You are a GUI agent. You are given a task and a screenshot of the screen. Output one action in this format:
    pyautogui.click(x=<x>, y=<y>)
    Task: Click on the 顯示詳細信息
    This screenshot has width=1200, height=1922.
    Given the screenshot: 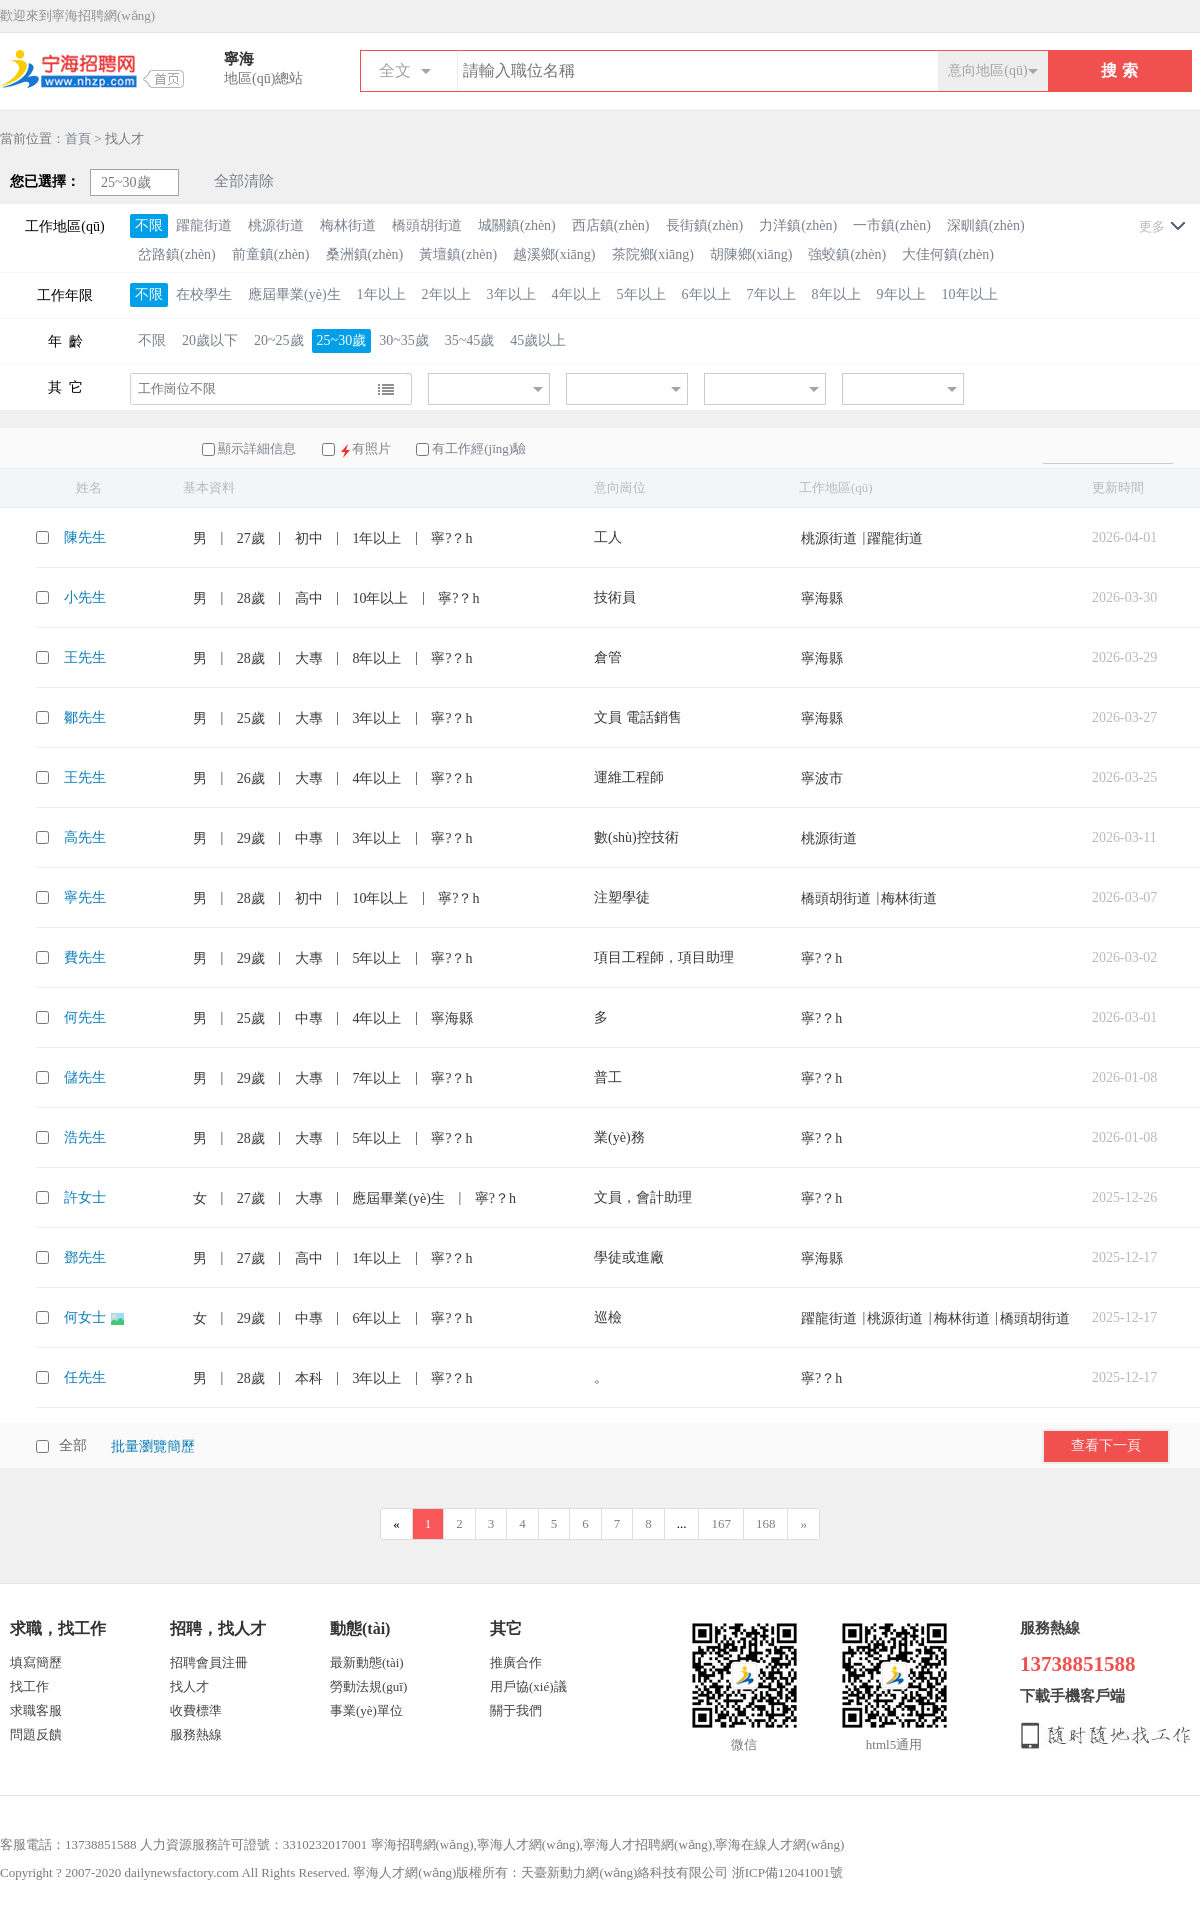 What is the action you would take?
    pyautogui.click(x=257, y=448)
    